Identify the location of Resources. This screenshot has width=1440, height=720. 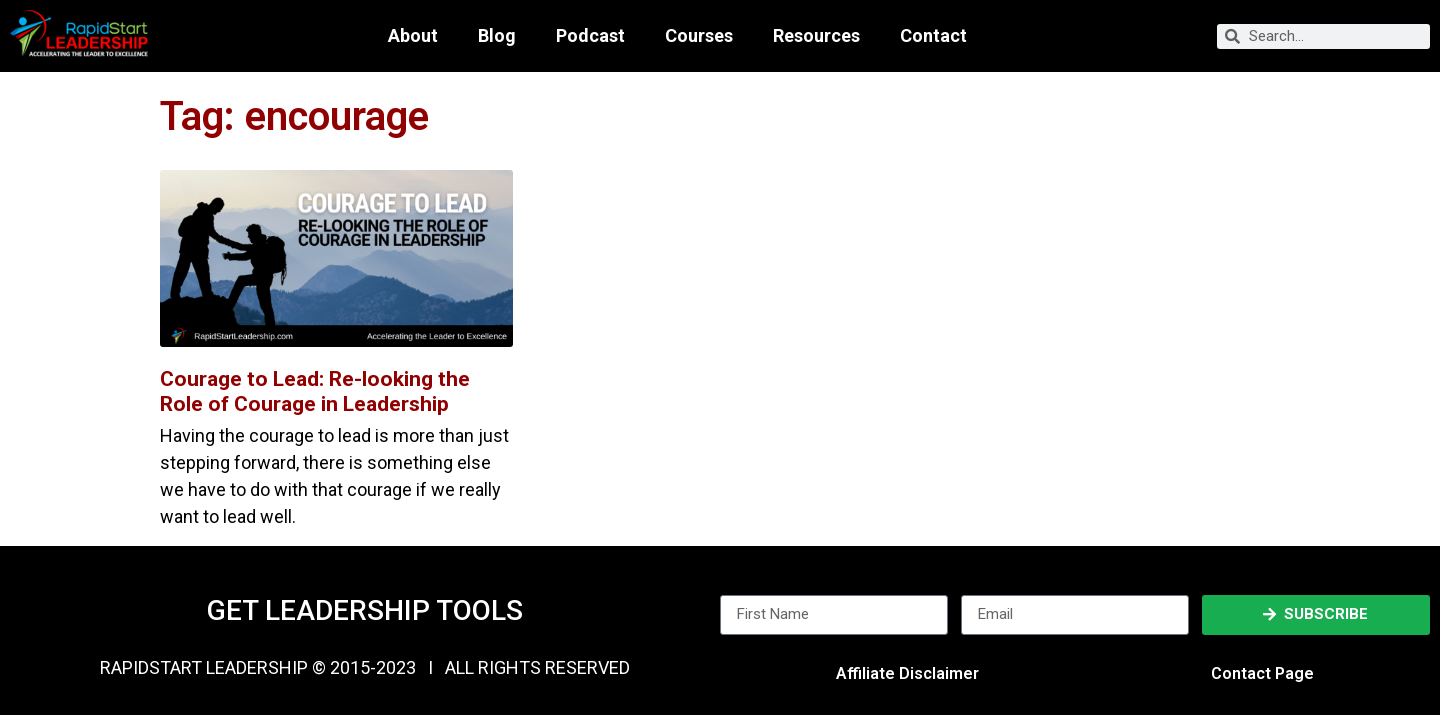
(816, 36).